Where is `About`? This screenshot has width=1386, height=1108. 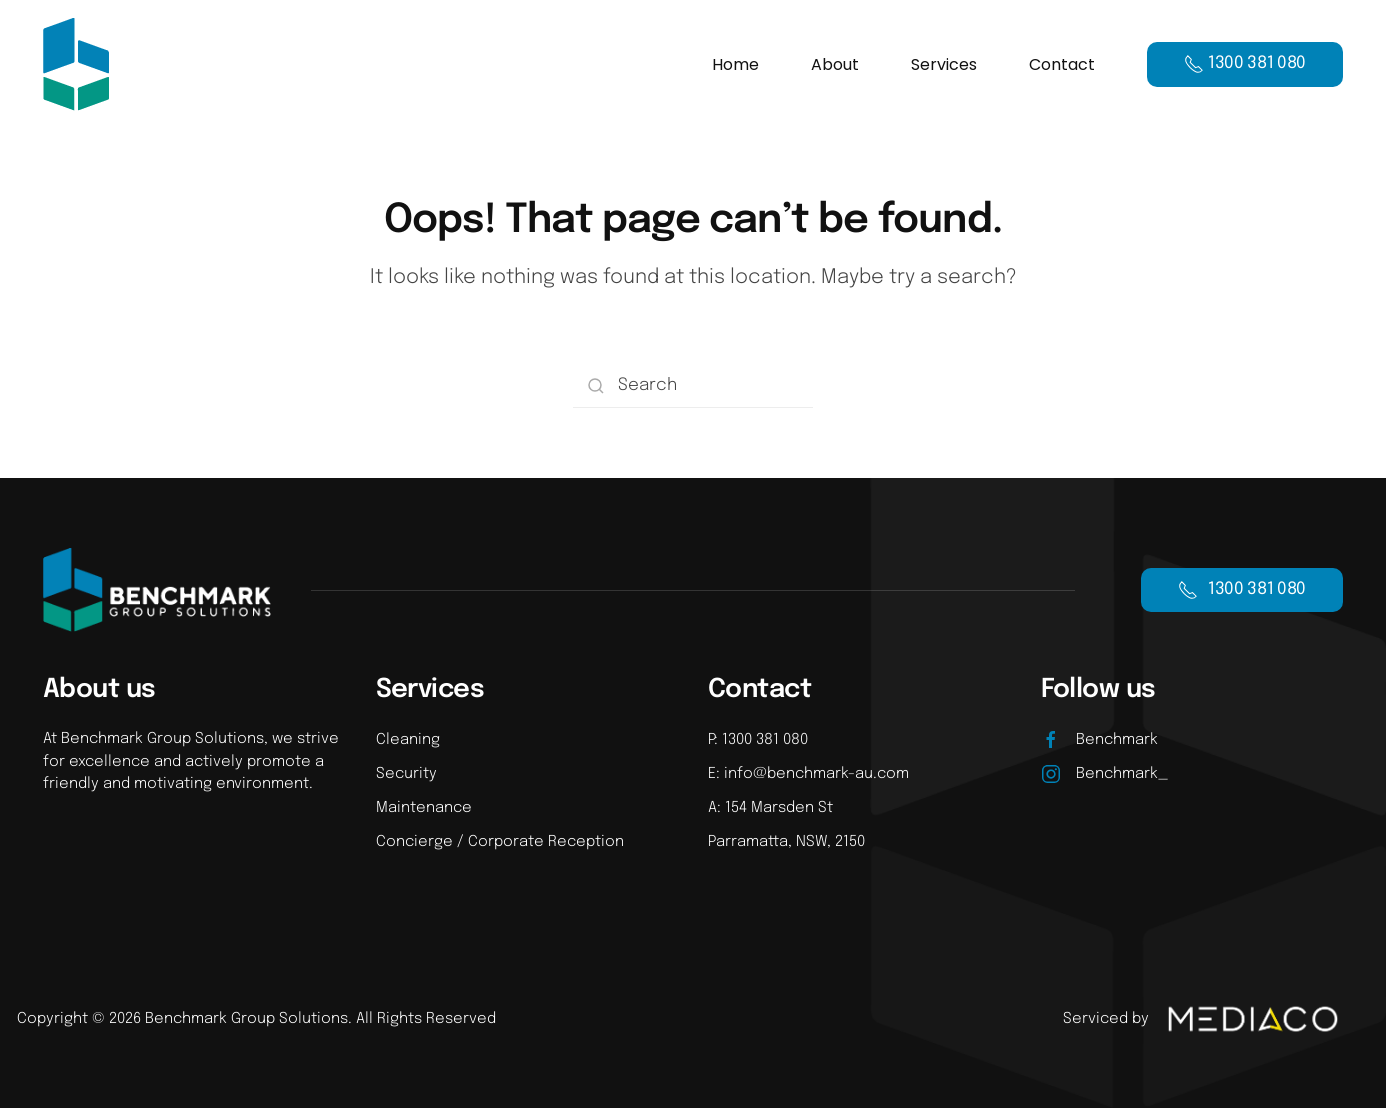
About is located at coordinates (835, 64).